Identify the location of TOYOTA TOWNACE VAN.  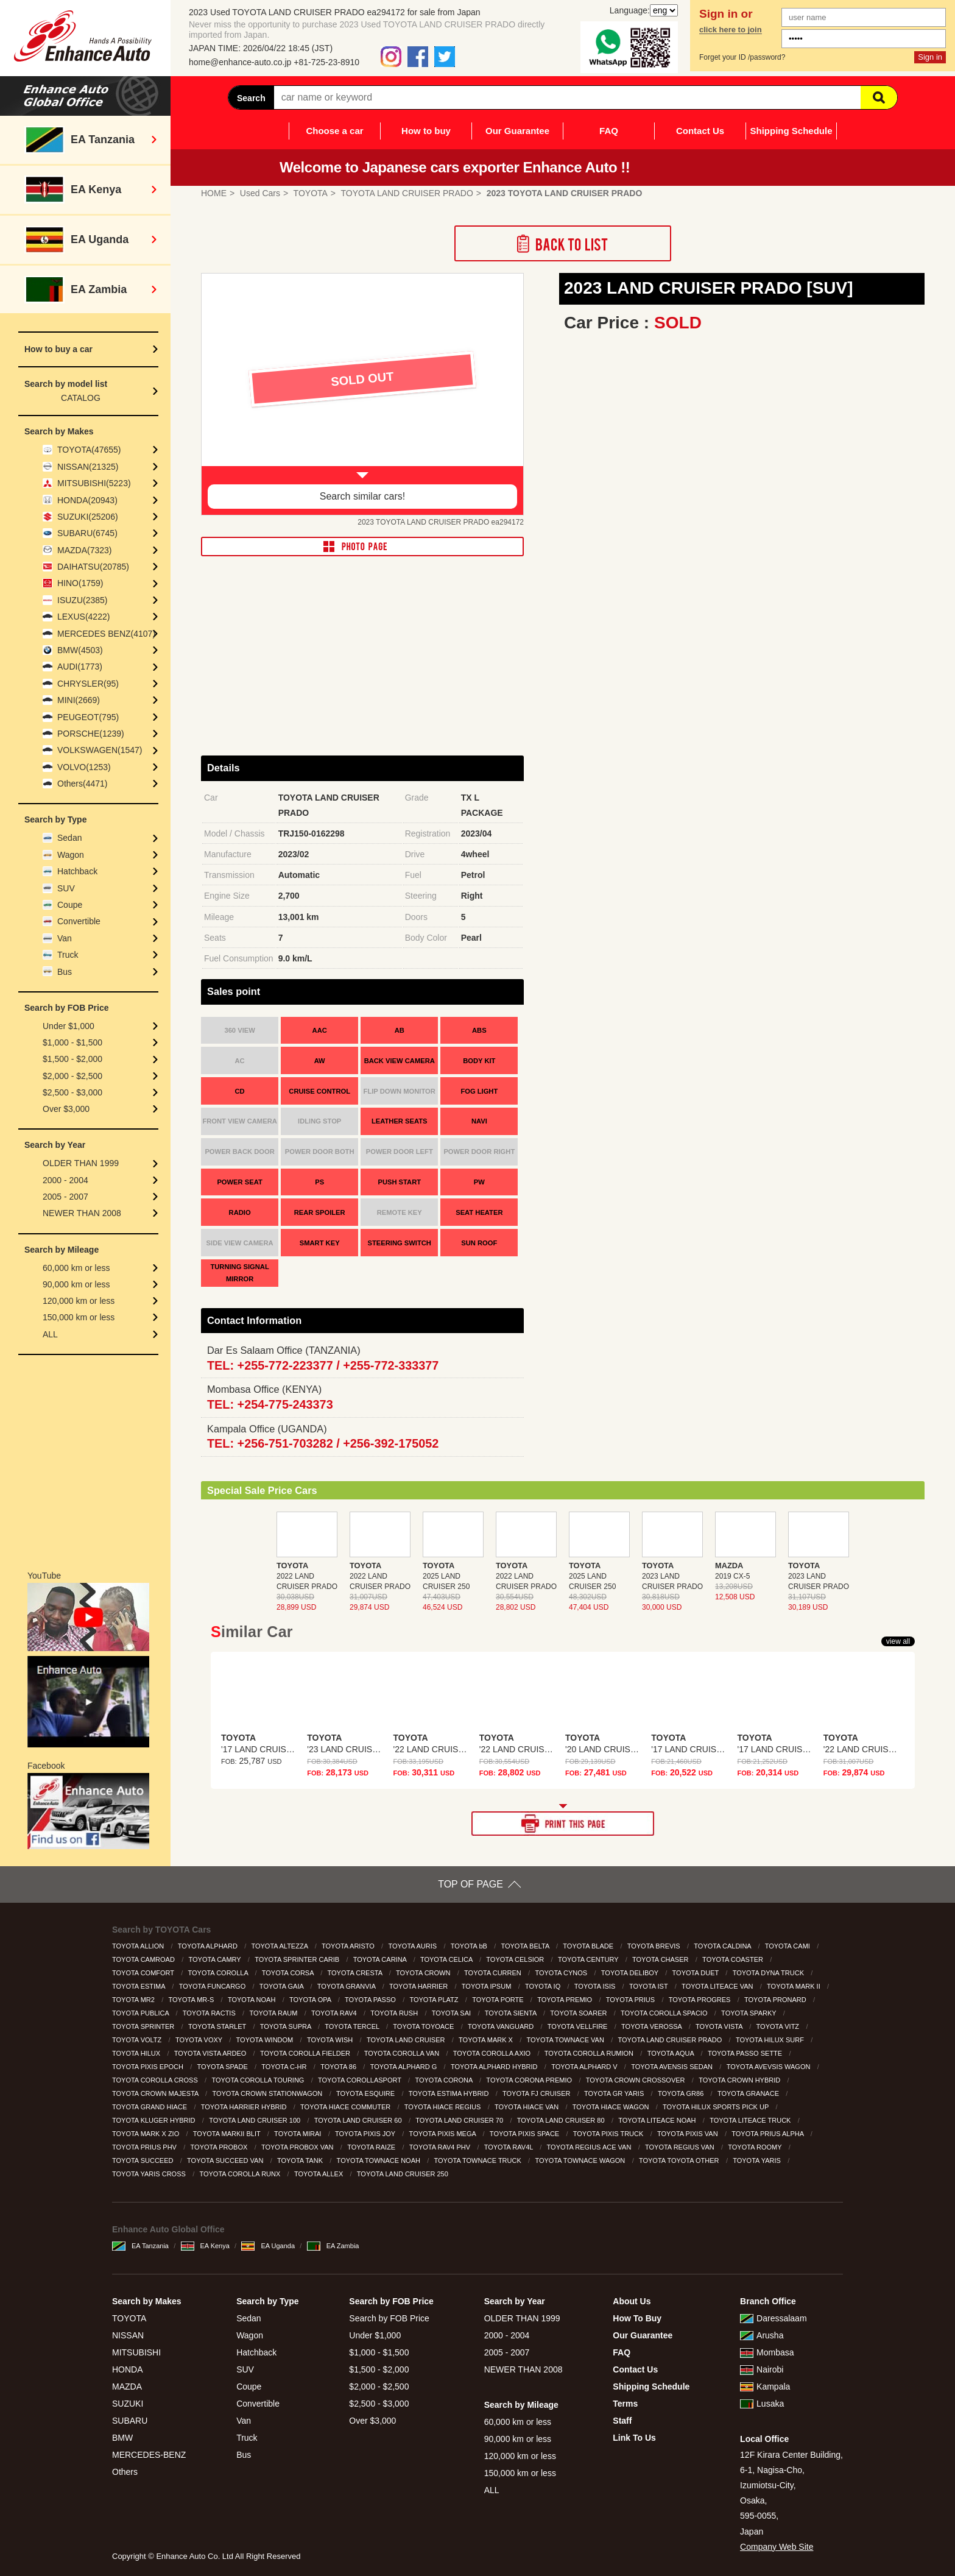
(566, 2039).